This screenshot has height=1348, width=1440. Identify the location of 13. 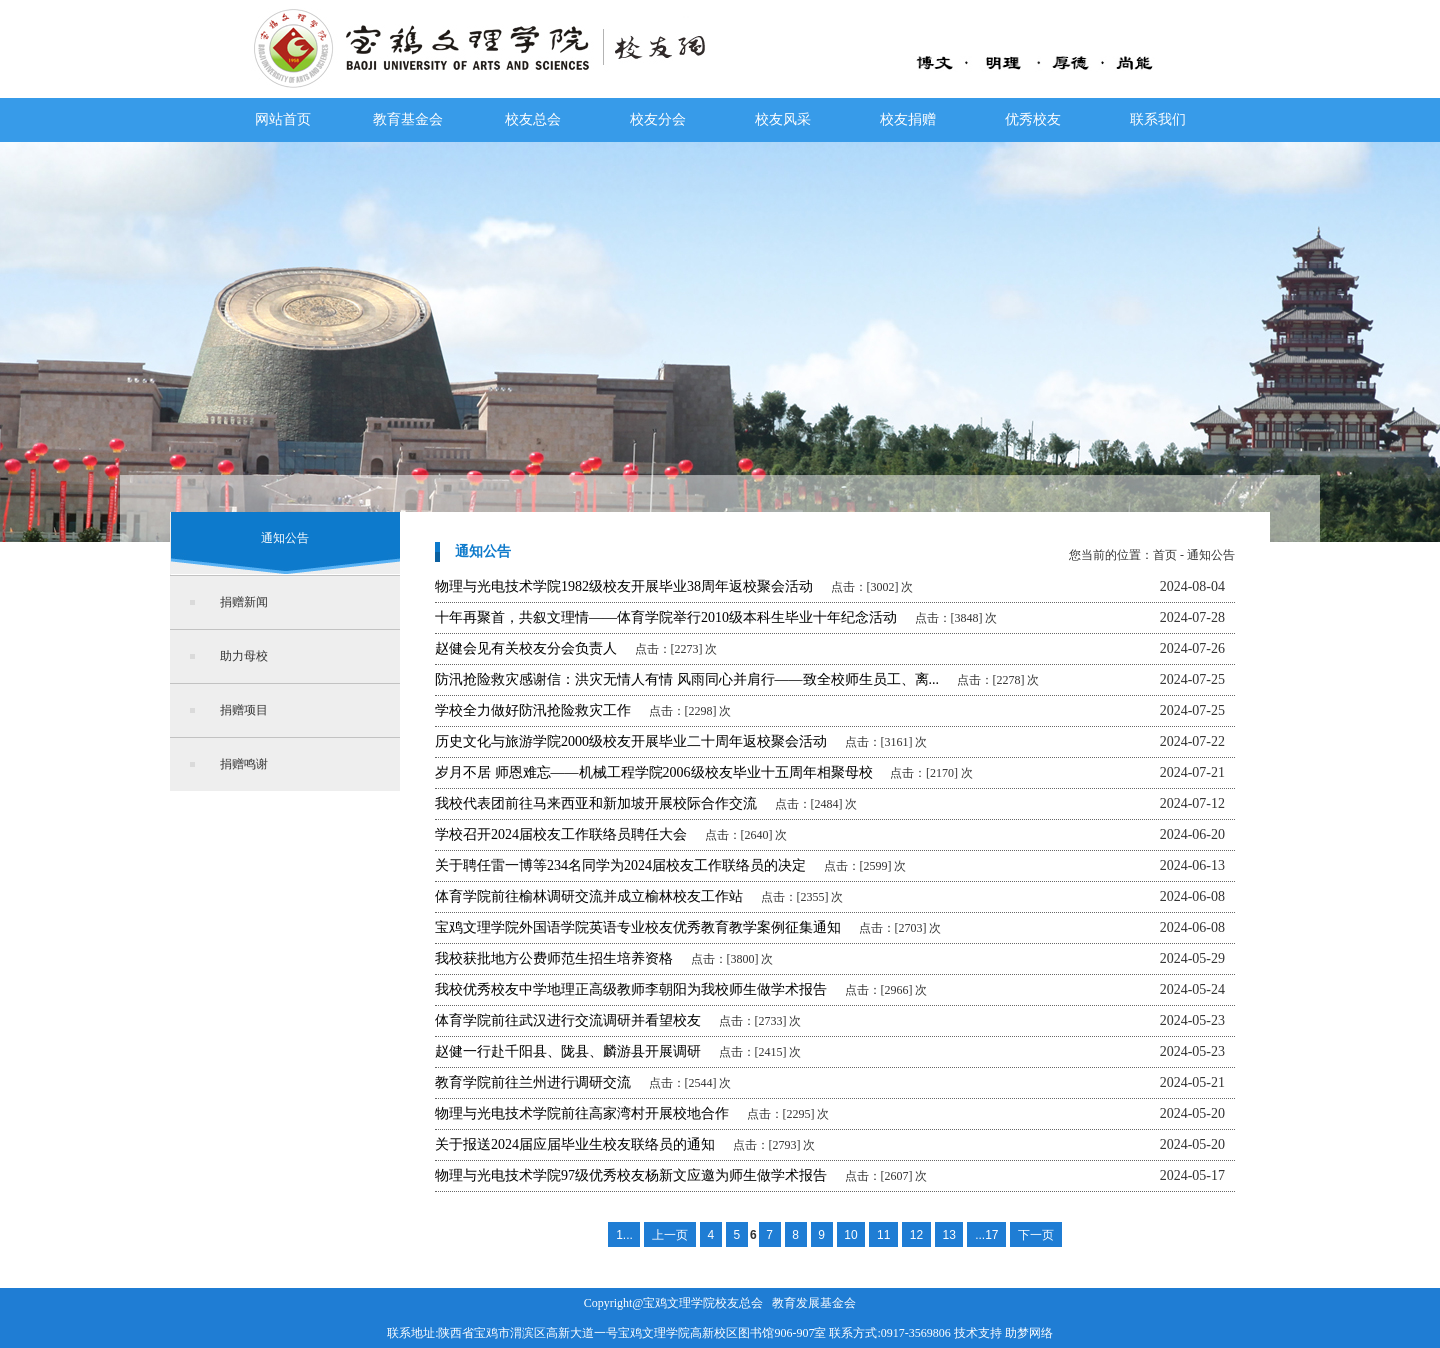
(948, 1235).